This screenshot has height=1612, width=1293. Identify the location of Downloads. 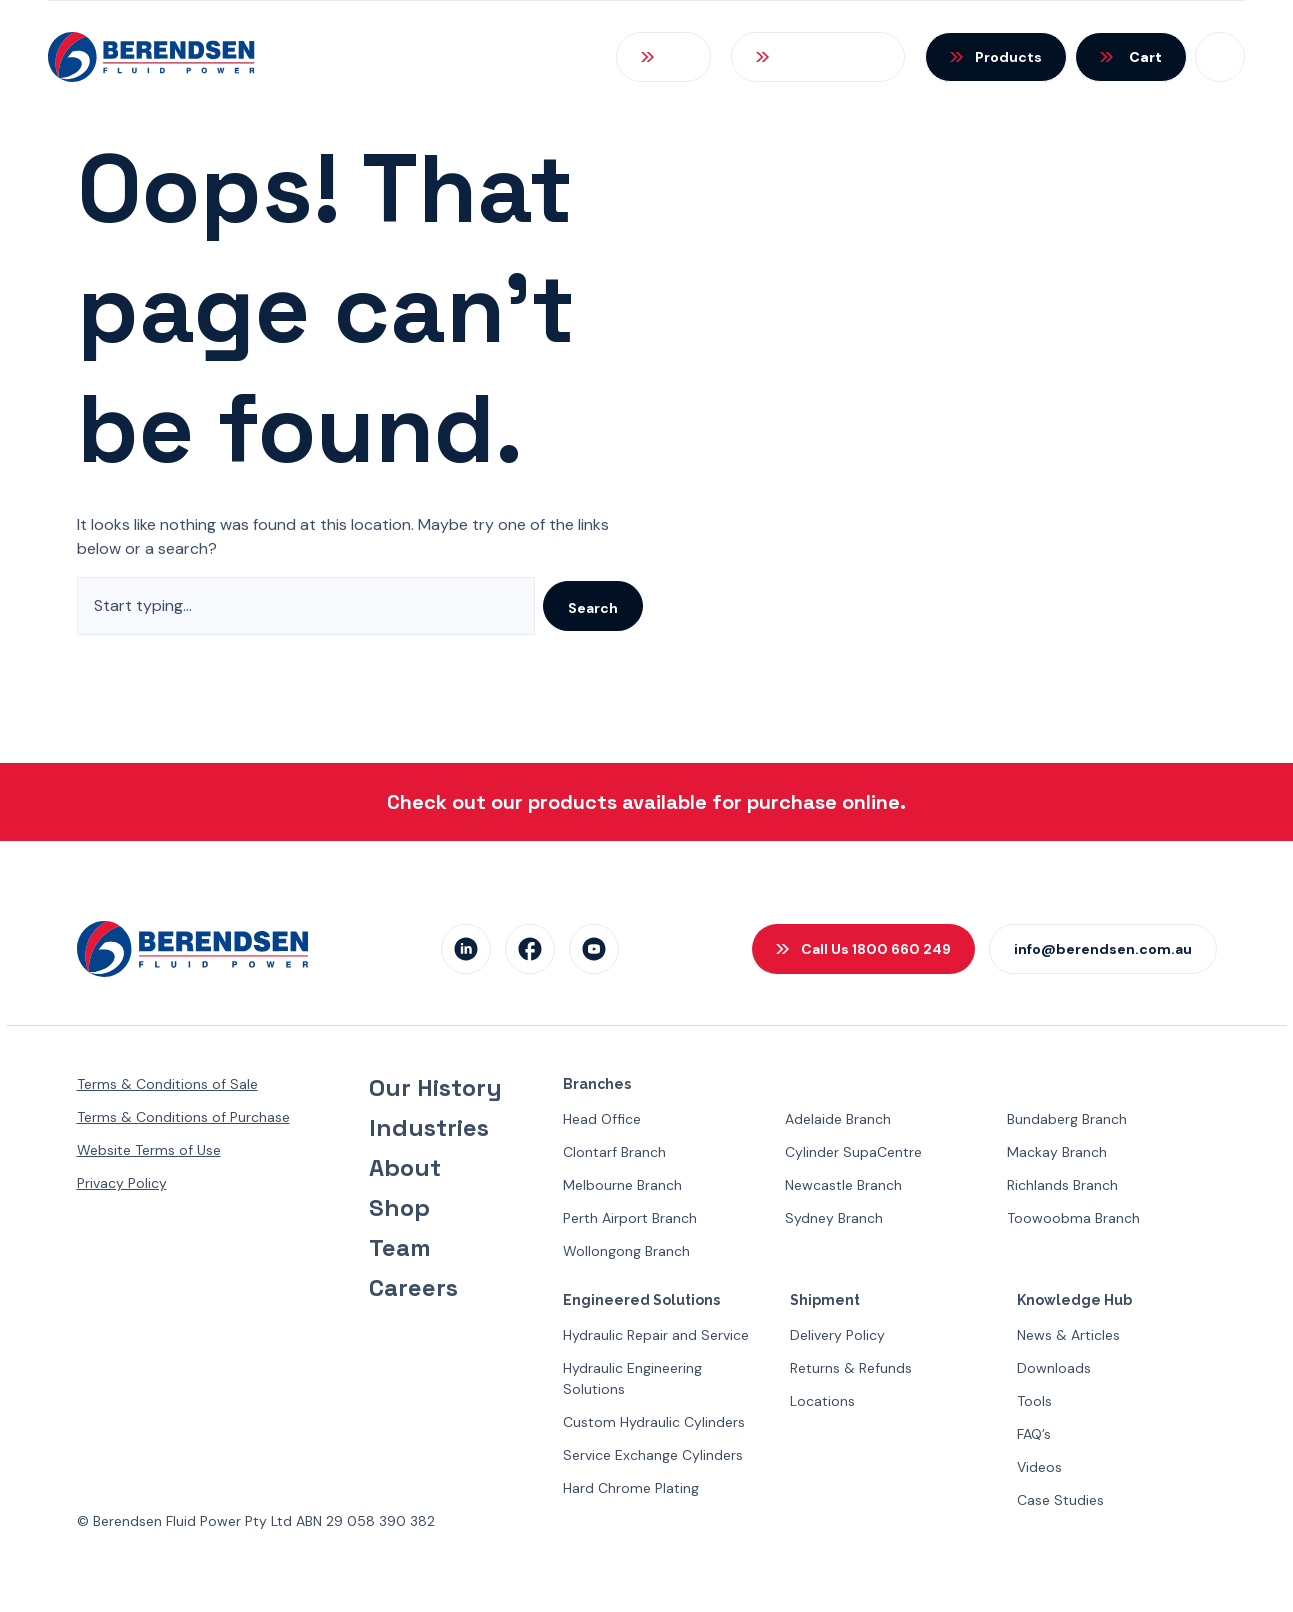
(1054, 1368).